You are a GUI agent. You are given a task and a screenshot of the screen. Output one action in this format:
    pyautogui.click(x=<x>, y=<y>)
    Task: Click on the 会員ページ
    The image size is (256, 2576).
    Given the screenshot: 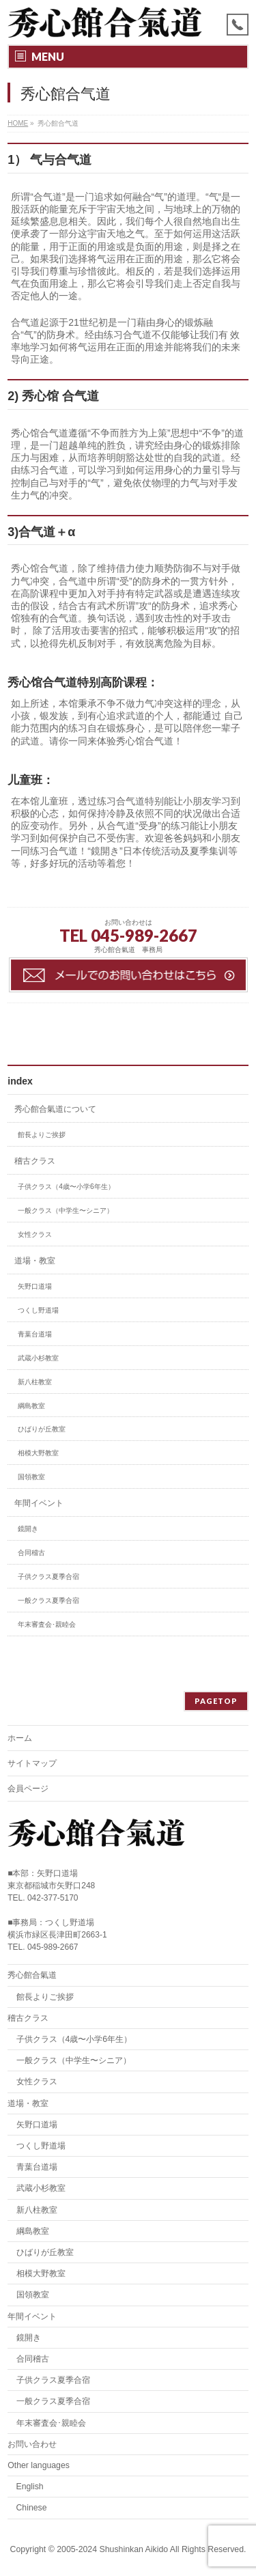 What is the action you would take?
    pyautogui.click(x=28, y=1788)
    